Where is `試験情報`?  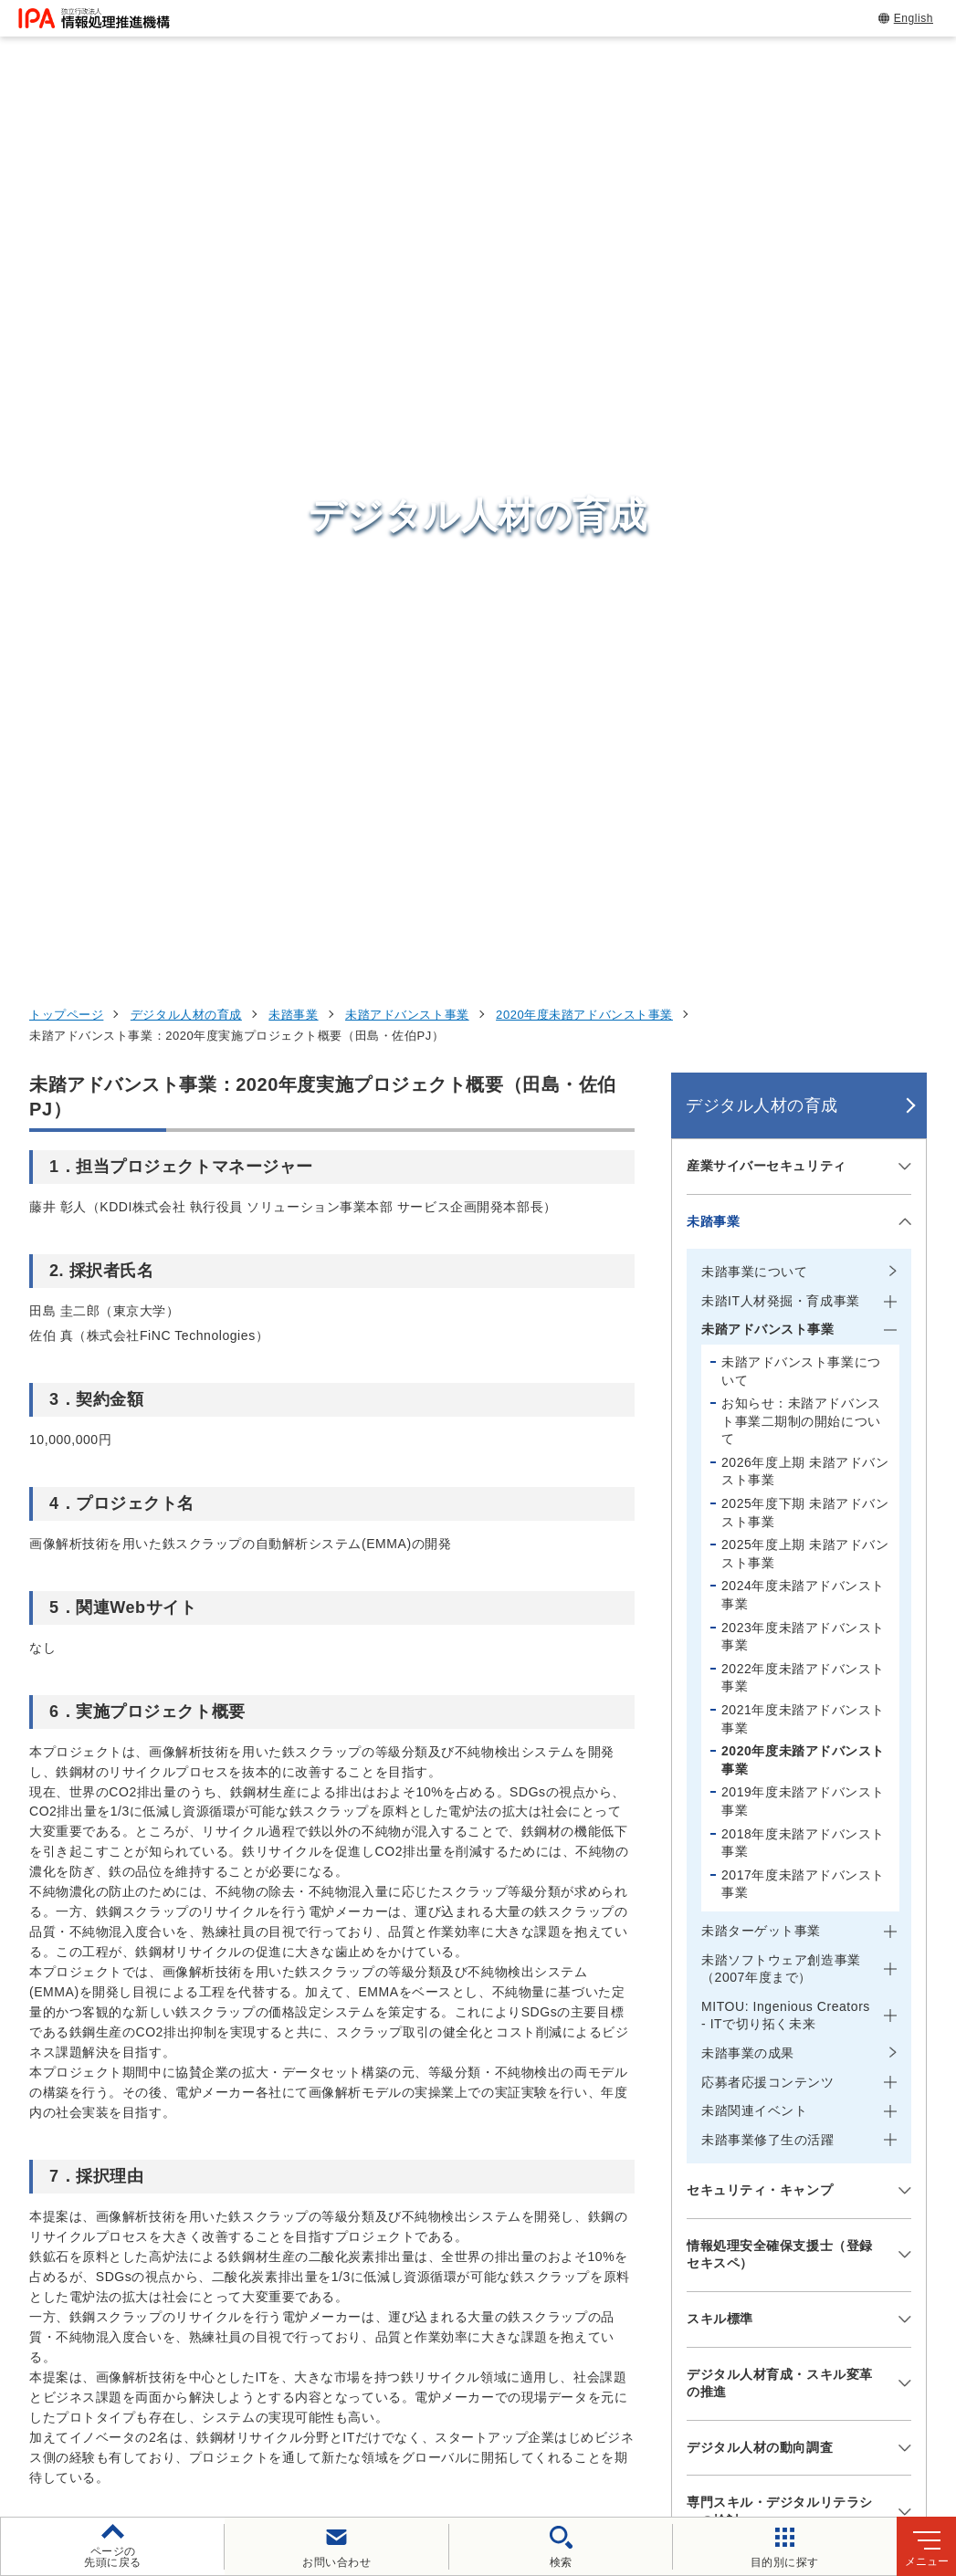
試験情報 is located at coordinates (718, 2146).